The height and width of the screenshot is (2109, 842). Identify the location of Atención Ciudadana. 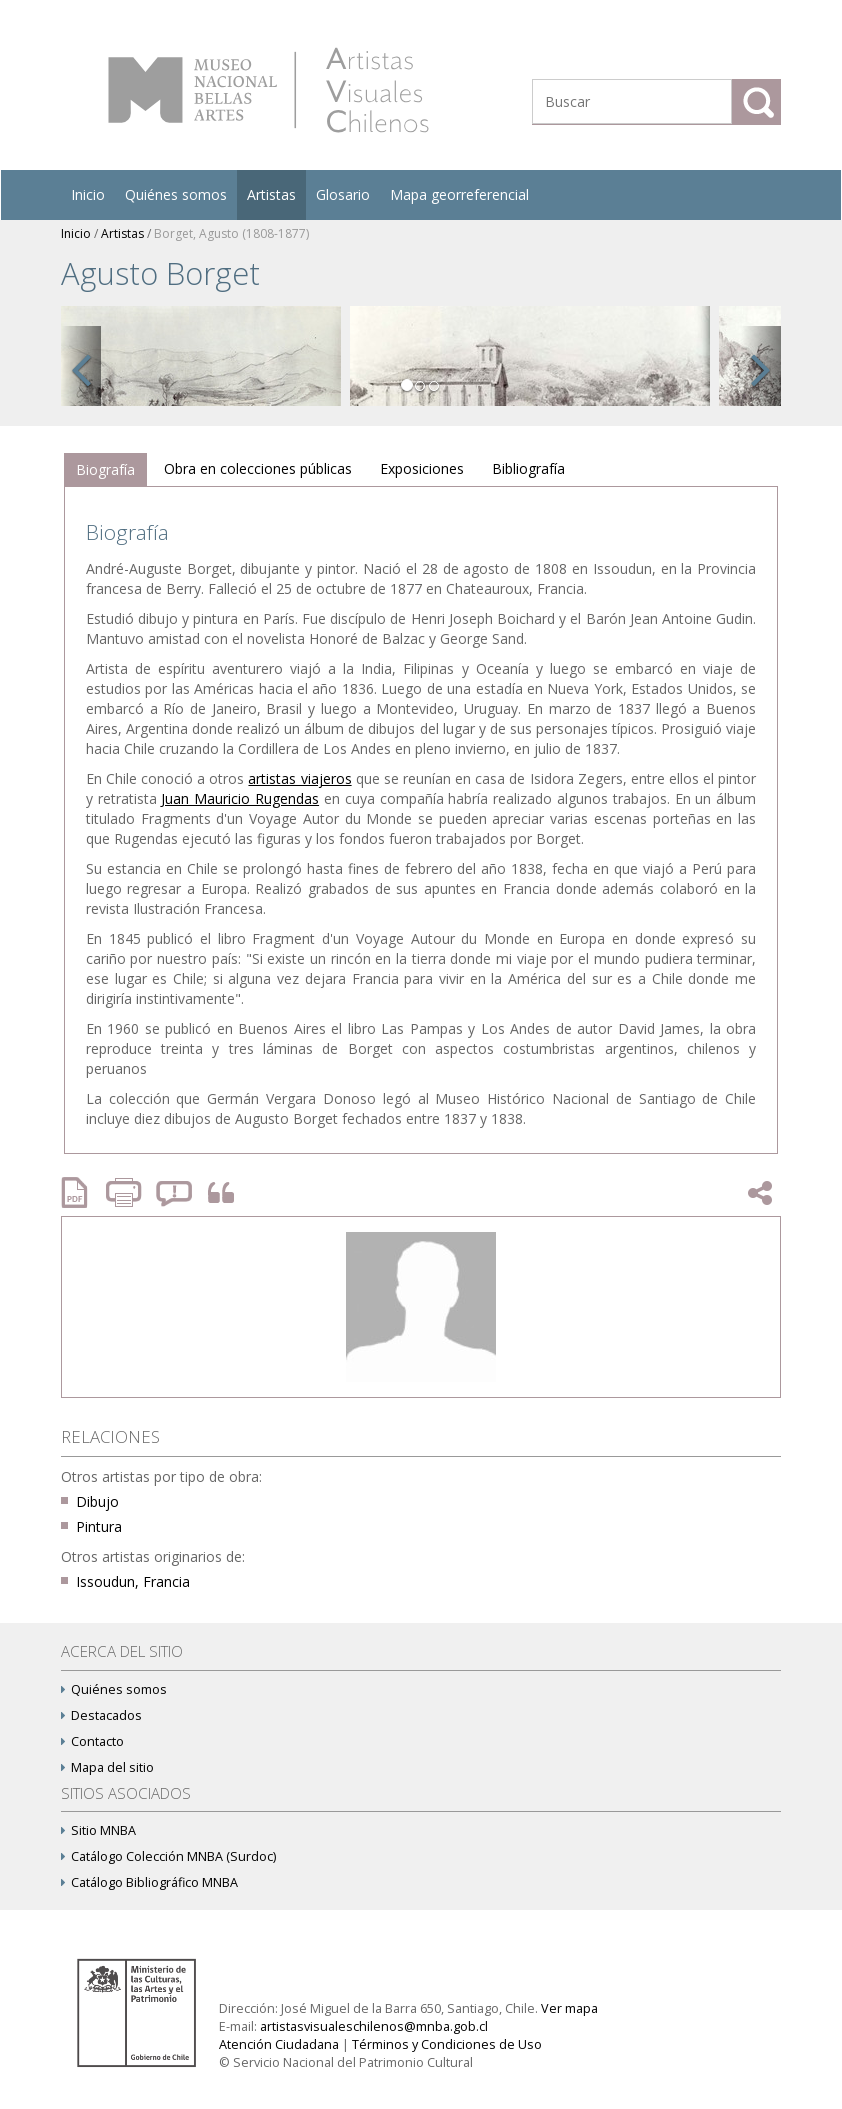
(279, 2044).